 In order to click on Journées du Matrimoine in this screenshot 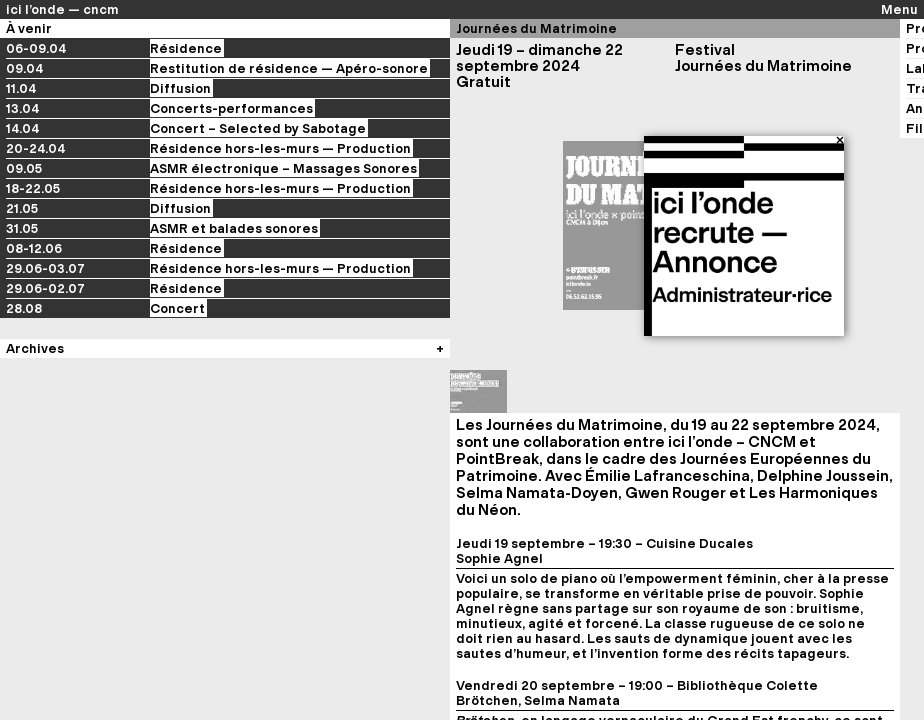, I will do `click(536, 28)`.